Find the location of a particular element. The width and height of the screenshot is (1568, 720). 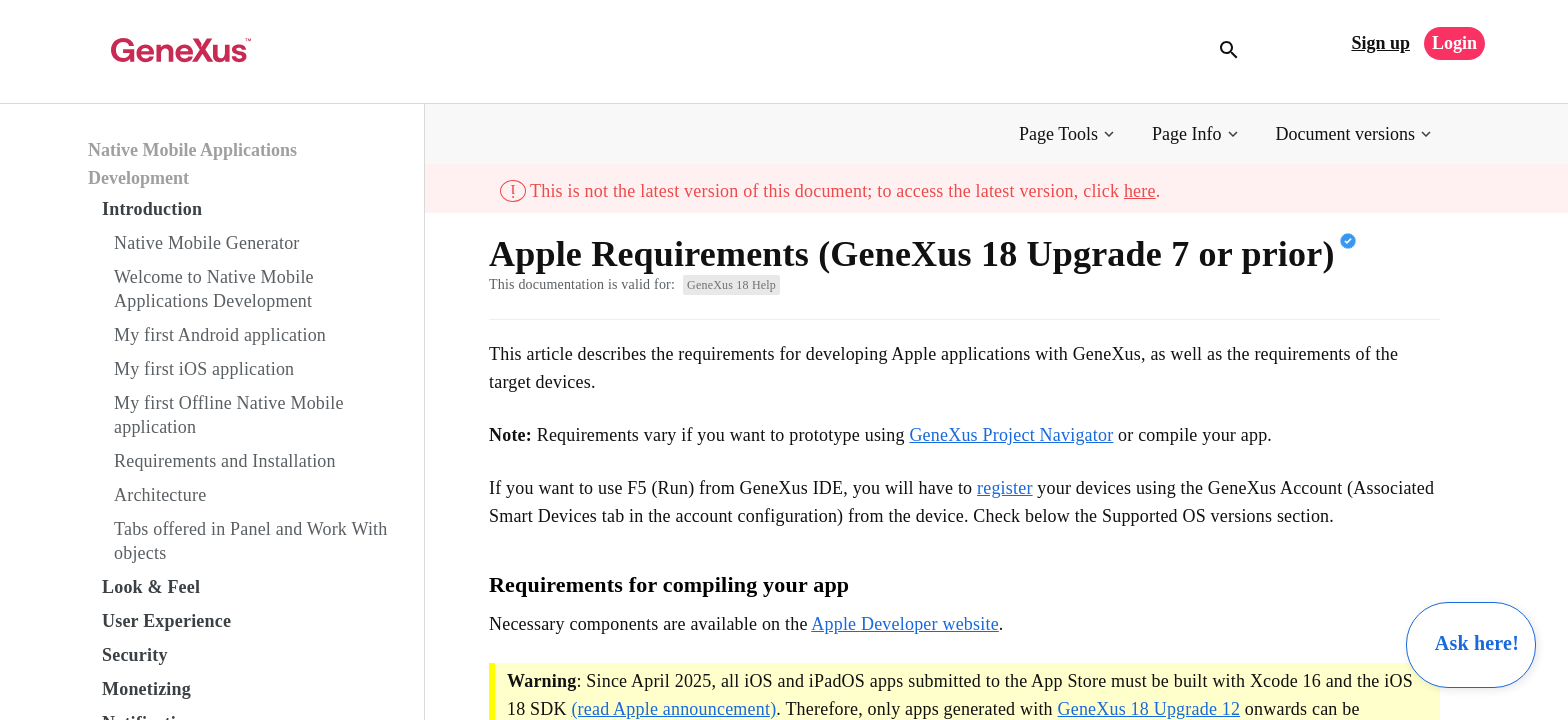

Native Mobile Applications Development is located at coordinates (192, 164).